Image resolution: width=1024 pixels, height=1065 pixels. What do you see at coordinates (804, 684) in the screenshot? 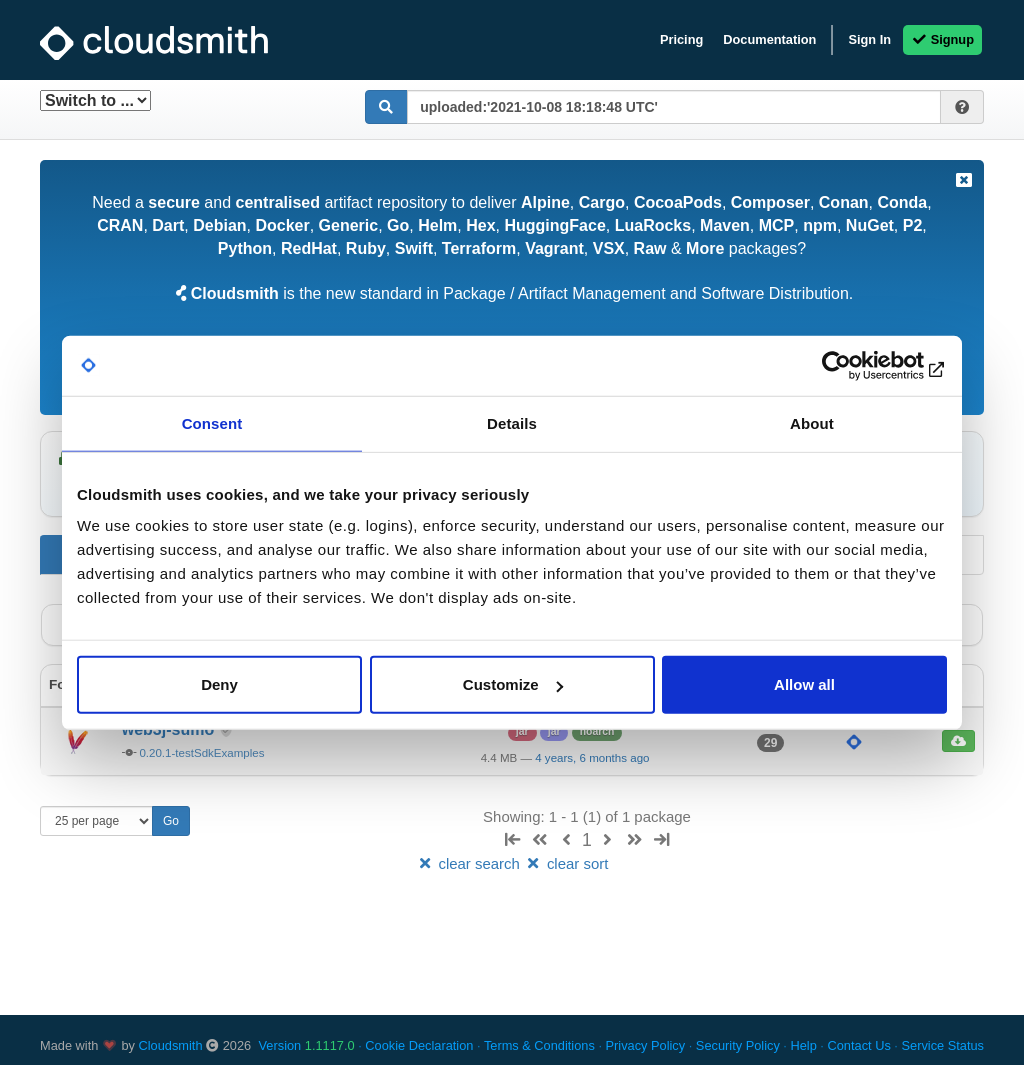
I see `Allow all` at bounding box center [804, 684].